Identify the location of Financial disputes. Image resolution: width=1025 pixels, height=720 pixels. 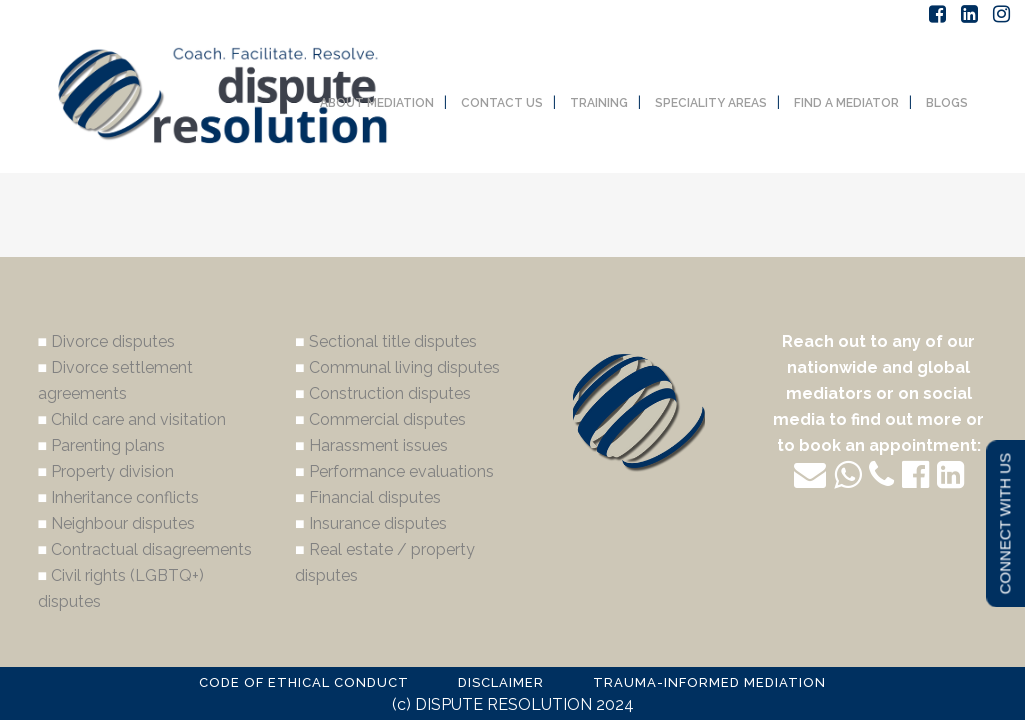
(375, 497).